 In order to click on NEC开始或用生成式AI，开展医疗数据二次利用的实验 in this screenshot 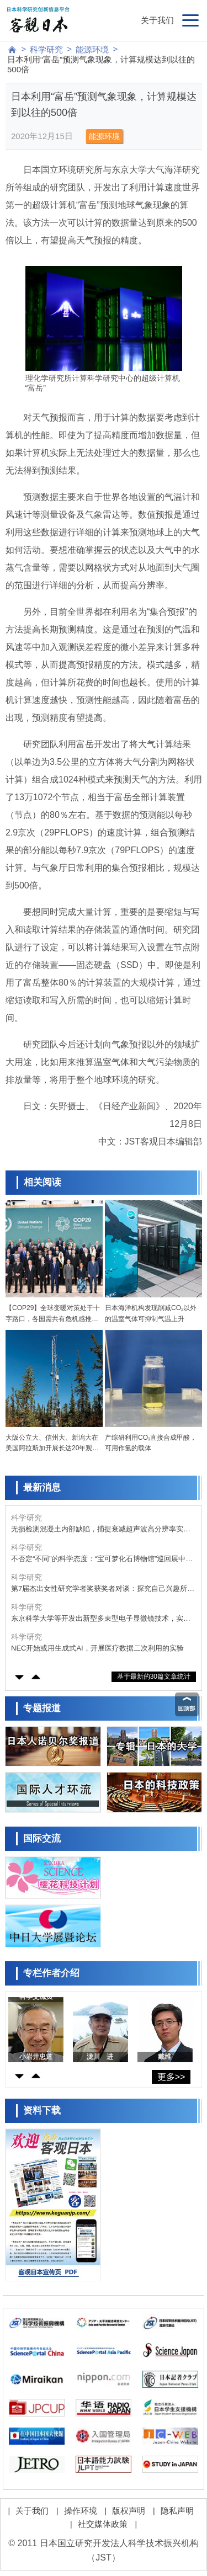, I will do `click(97, 1648)`.